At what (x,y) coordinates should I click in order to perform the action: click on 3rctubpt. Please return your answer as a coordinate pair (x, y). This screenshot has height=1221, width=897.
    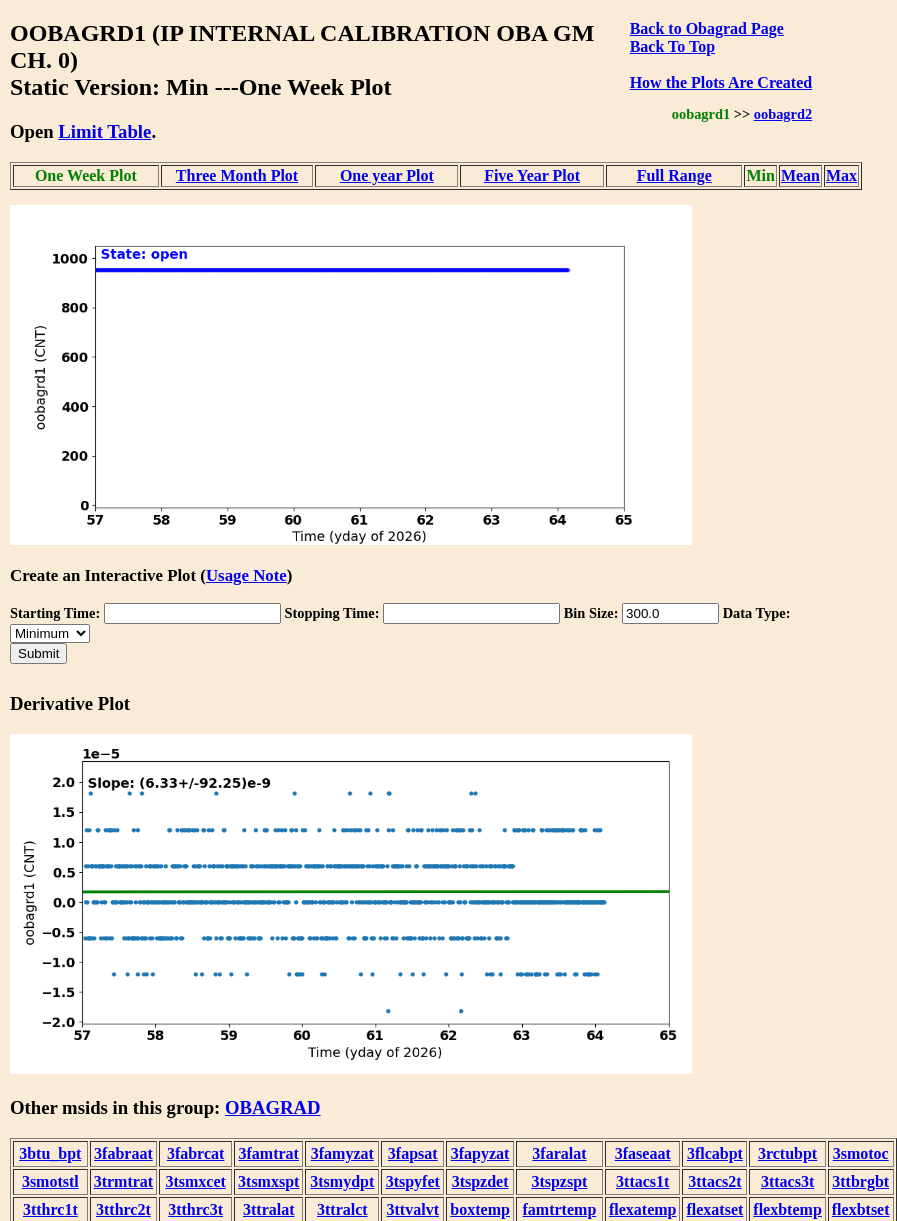
    Looking at the image, I should click on (787, 1153).